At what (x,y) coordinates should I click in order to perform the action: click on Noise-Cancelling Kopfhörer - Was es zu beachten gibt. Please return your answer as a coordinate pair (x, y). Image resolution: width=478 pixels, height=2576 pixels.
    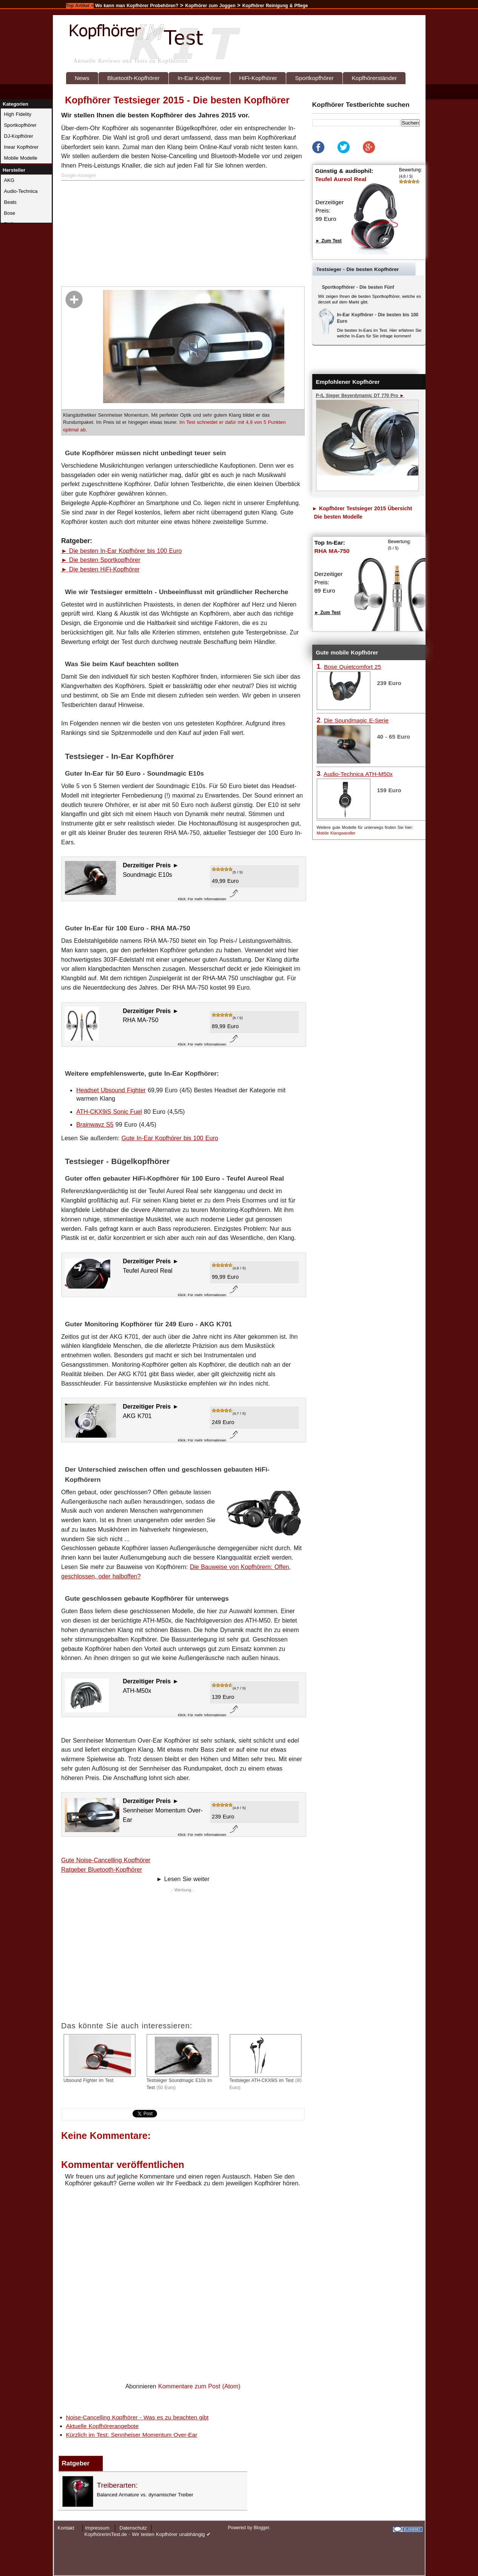
    Looking at the image, I should click on (137, 2417).